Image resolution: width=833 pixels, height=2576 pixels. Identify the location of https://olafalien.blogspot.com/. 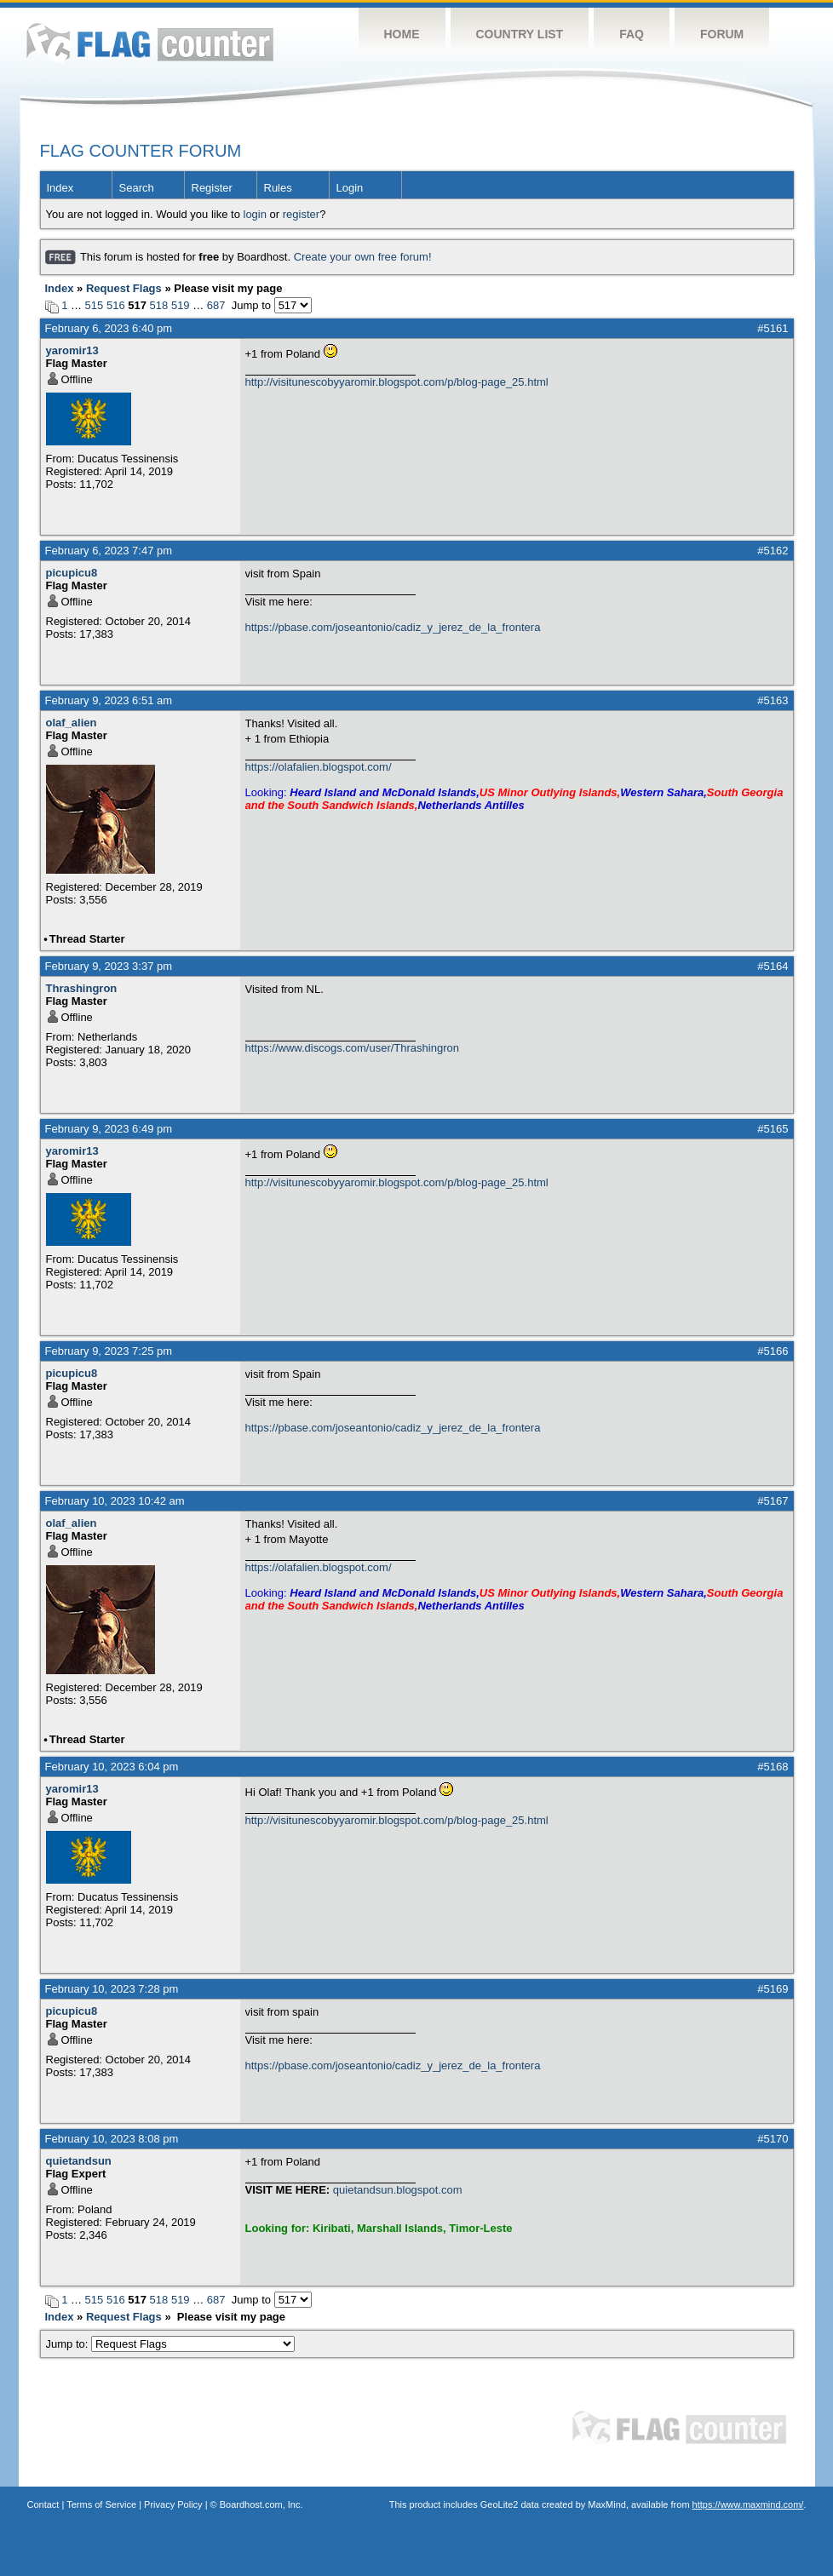
(318, 766).